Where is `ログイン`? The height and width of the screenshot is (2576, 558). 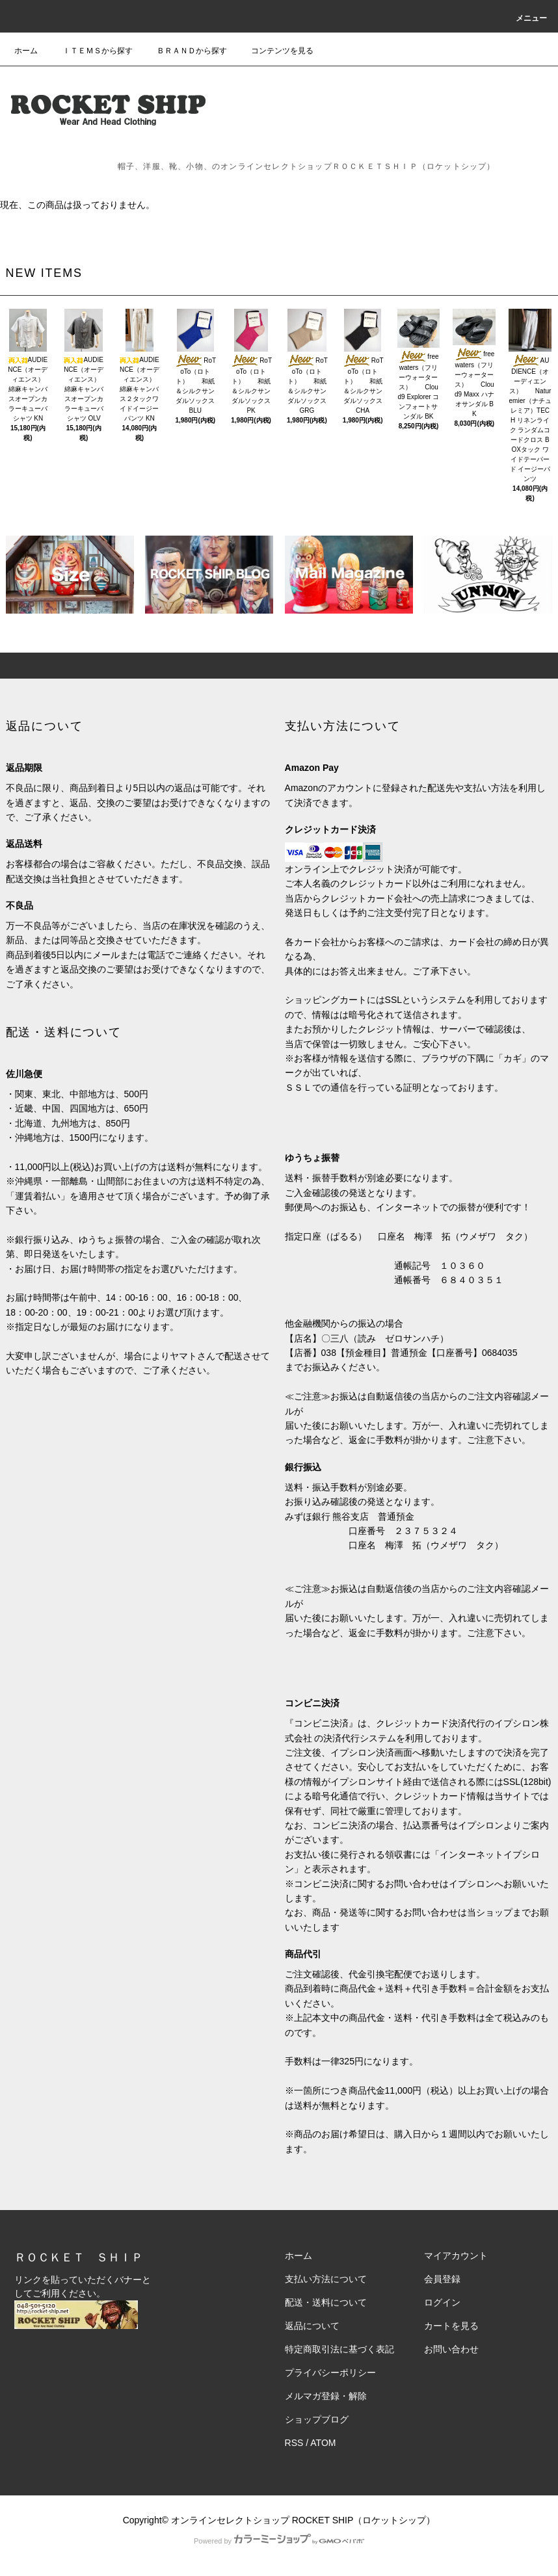 ログイン is located at coordinates (442, 2302).